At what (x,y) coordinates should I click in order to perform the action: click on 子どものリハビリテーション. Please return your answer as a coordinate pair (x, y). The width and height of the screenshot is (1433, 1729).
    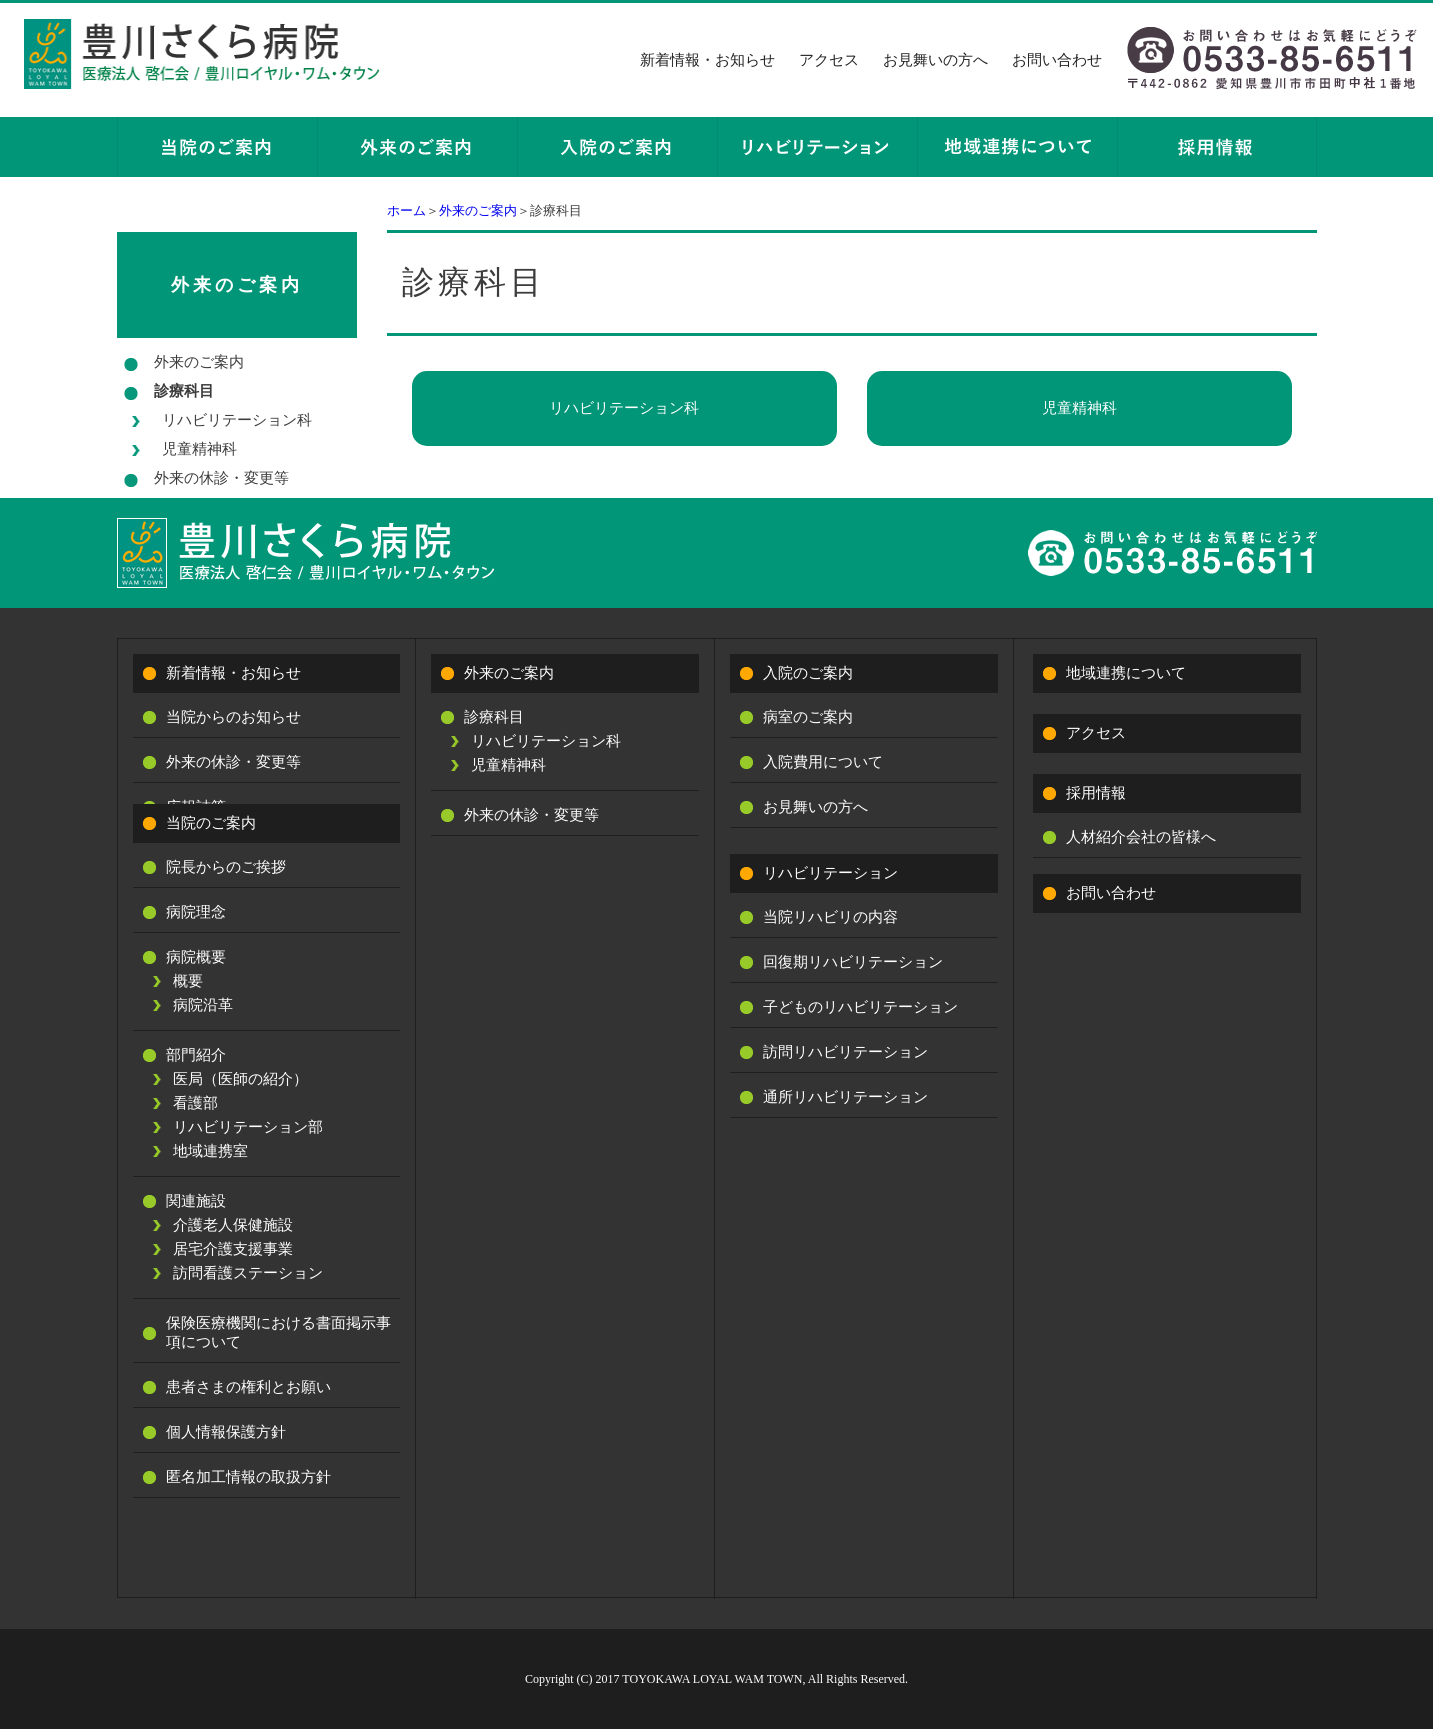
    Looking at the image, I should click on (860, 1007).